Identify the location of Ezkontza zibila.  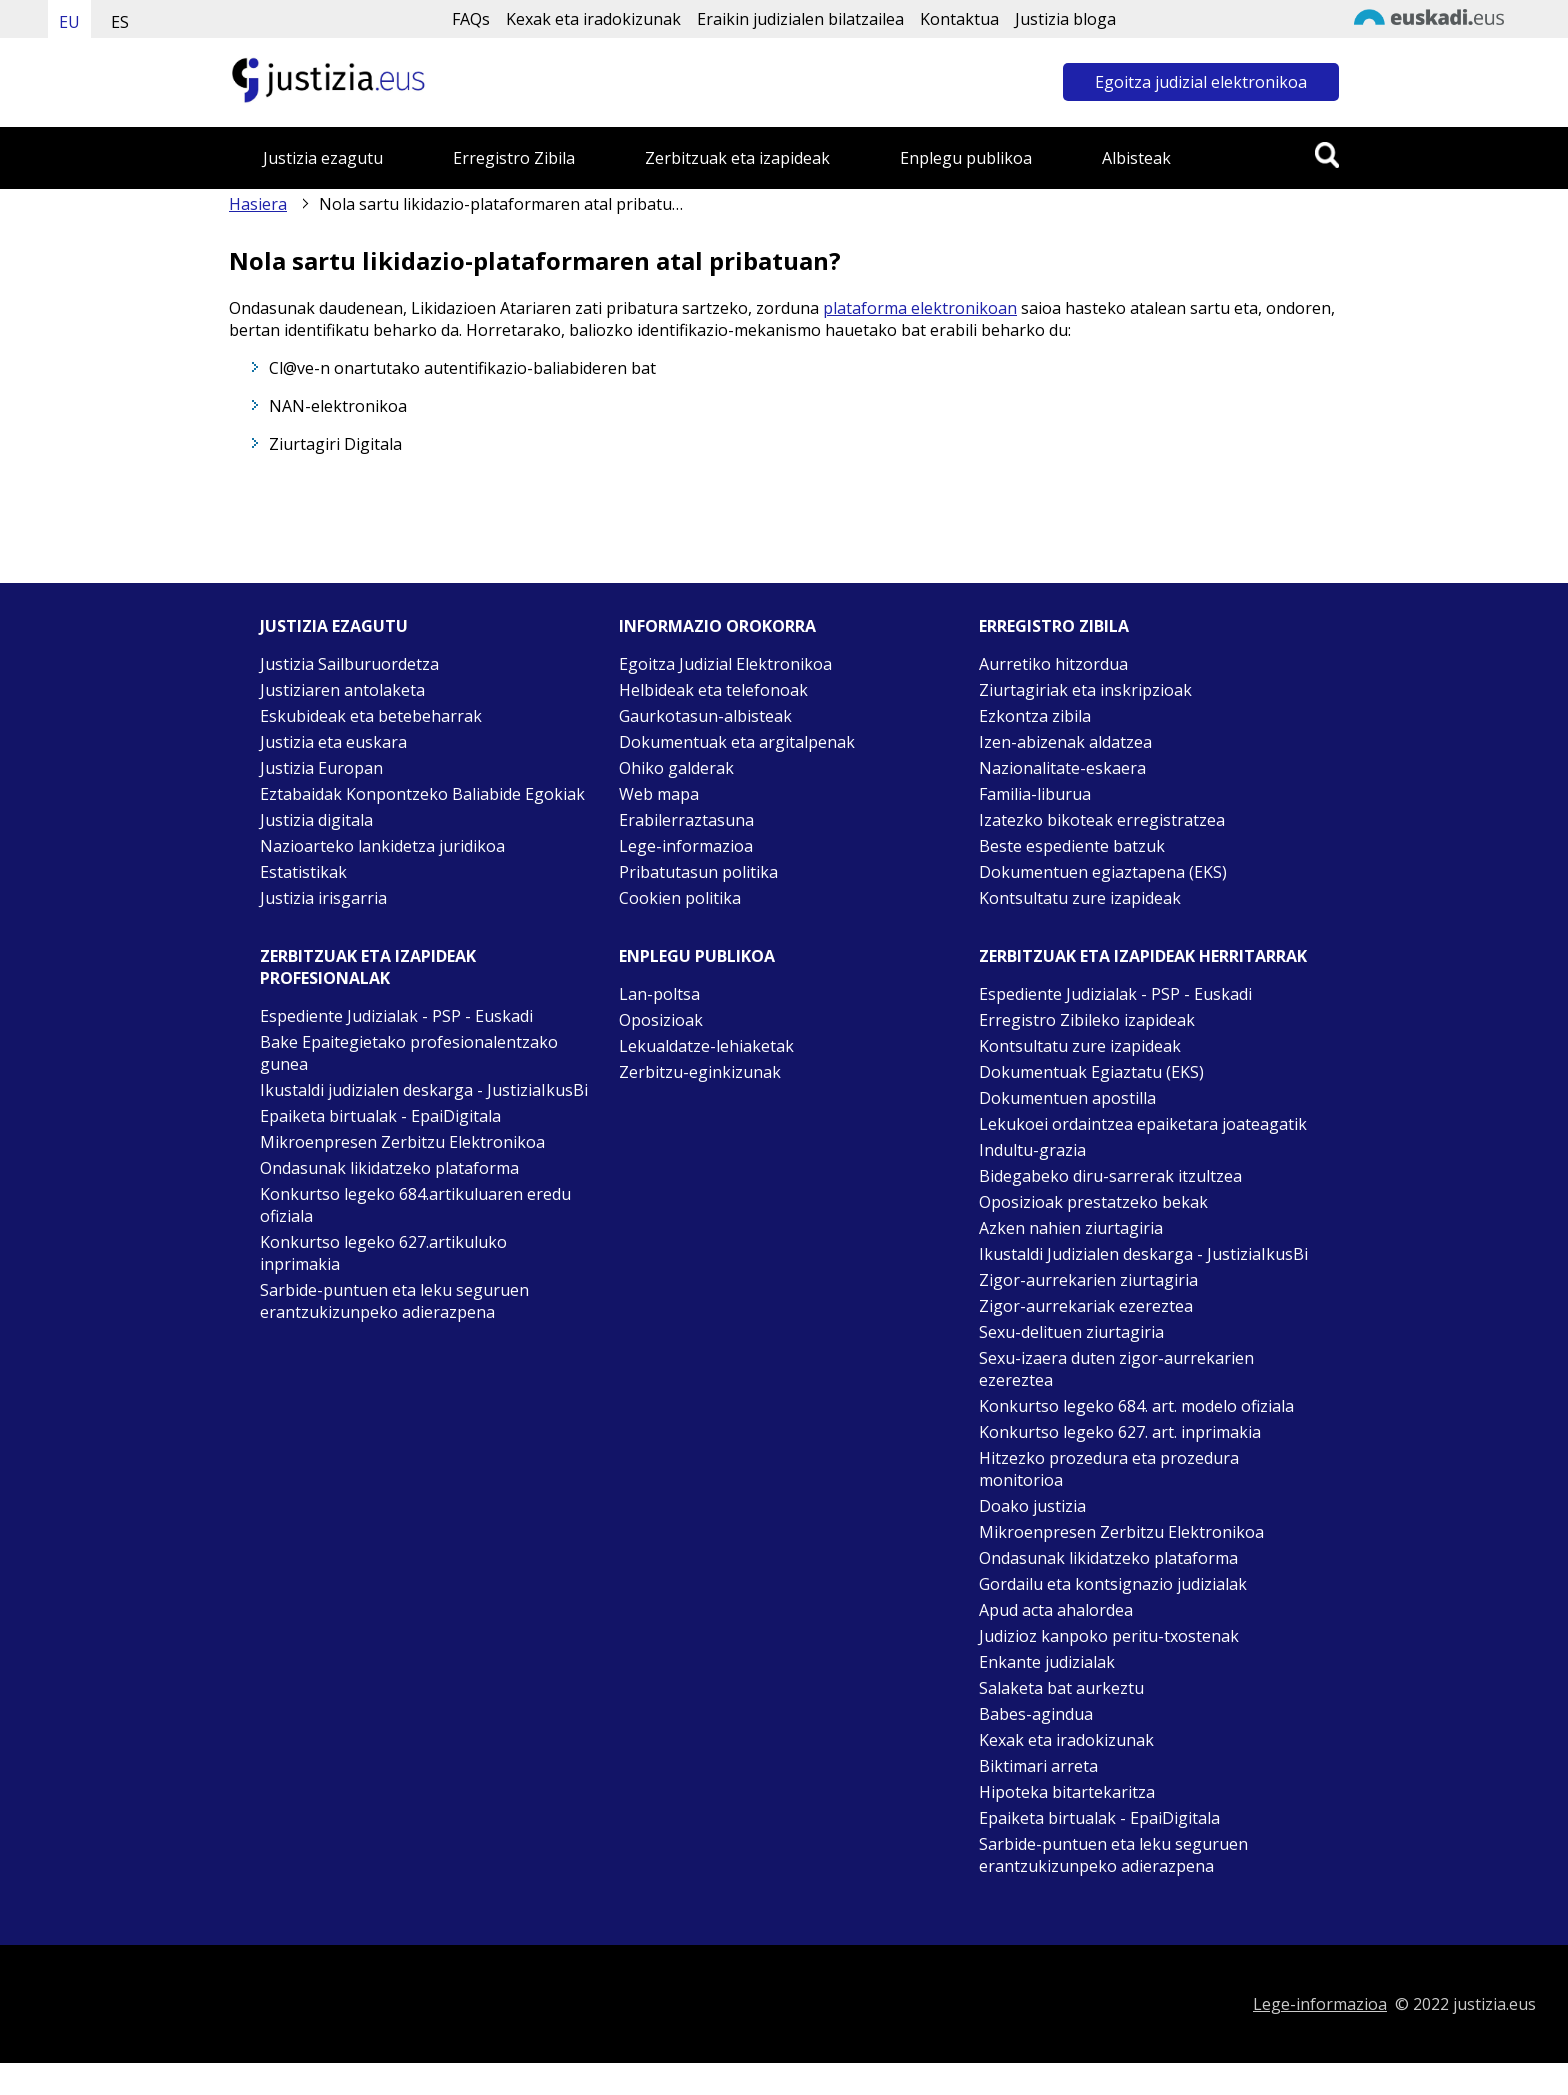
(1035, 716).